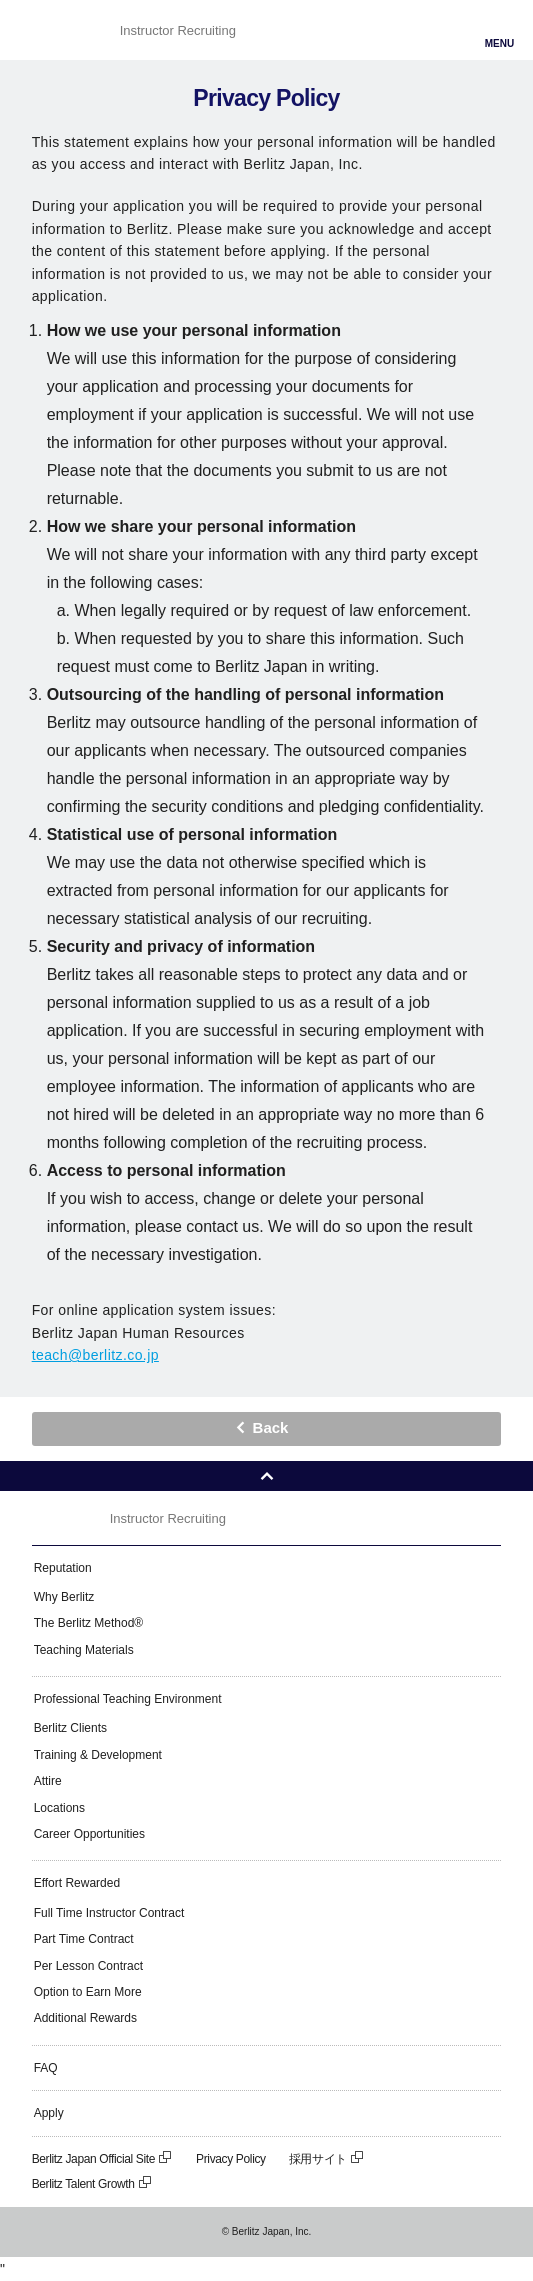 The image size is (533, 2281). Describe the element at coordinates (327, 2159) in the screenshot. I see `採用サイト` at that location.